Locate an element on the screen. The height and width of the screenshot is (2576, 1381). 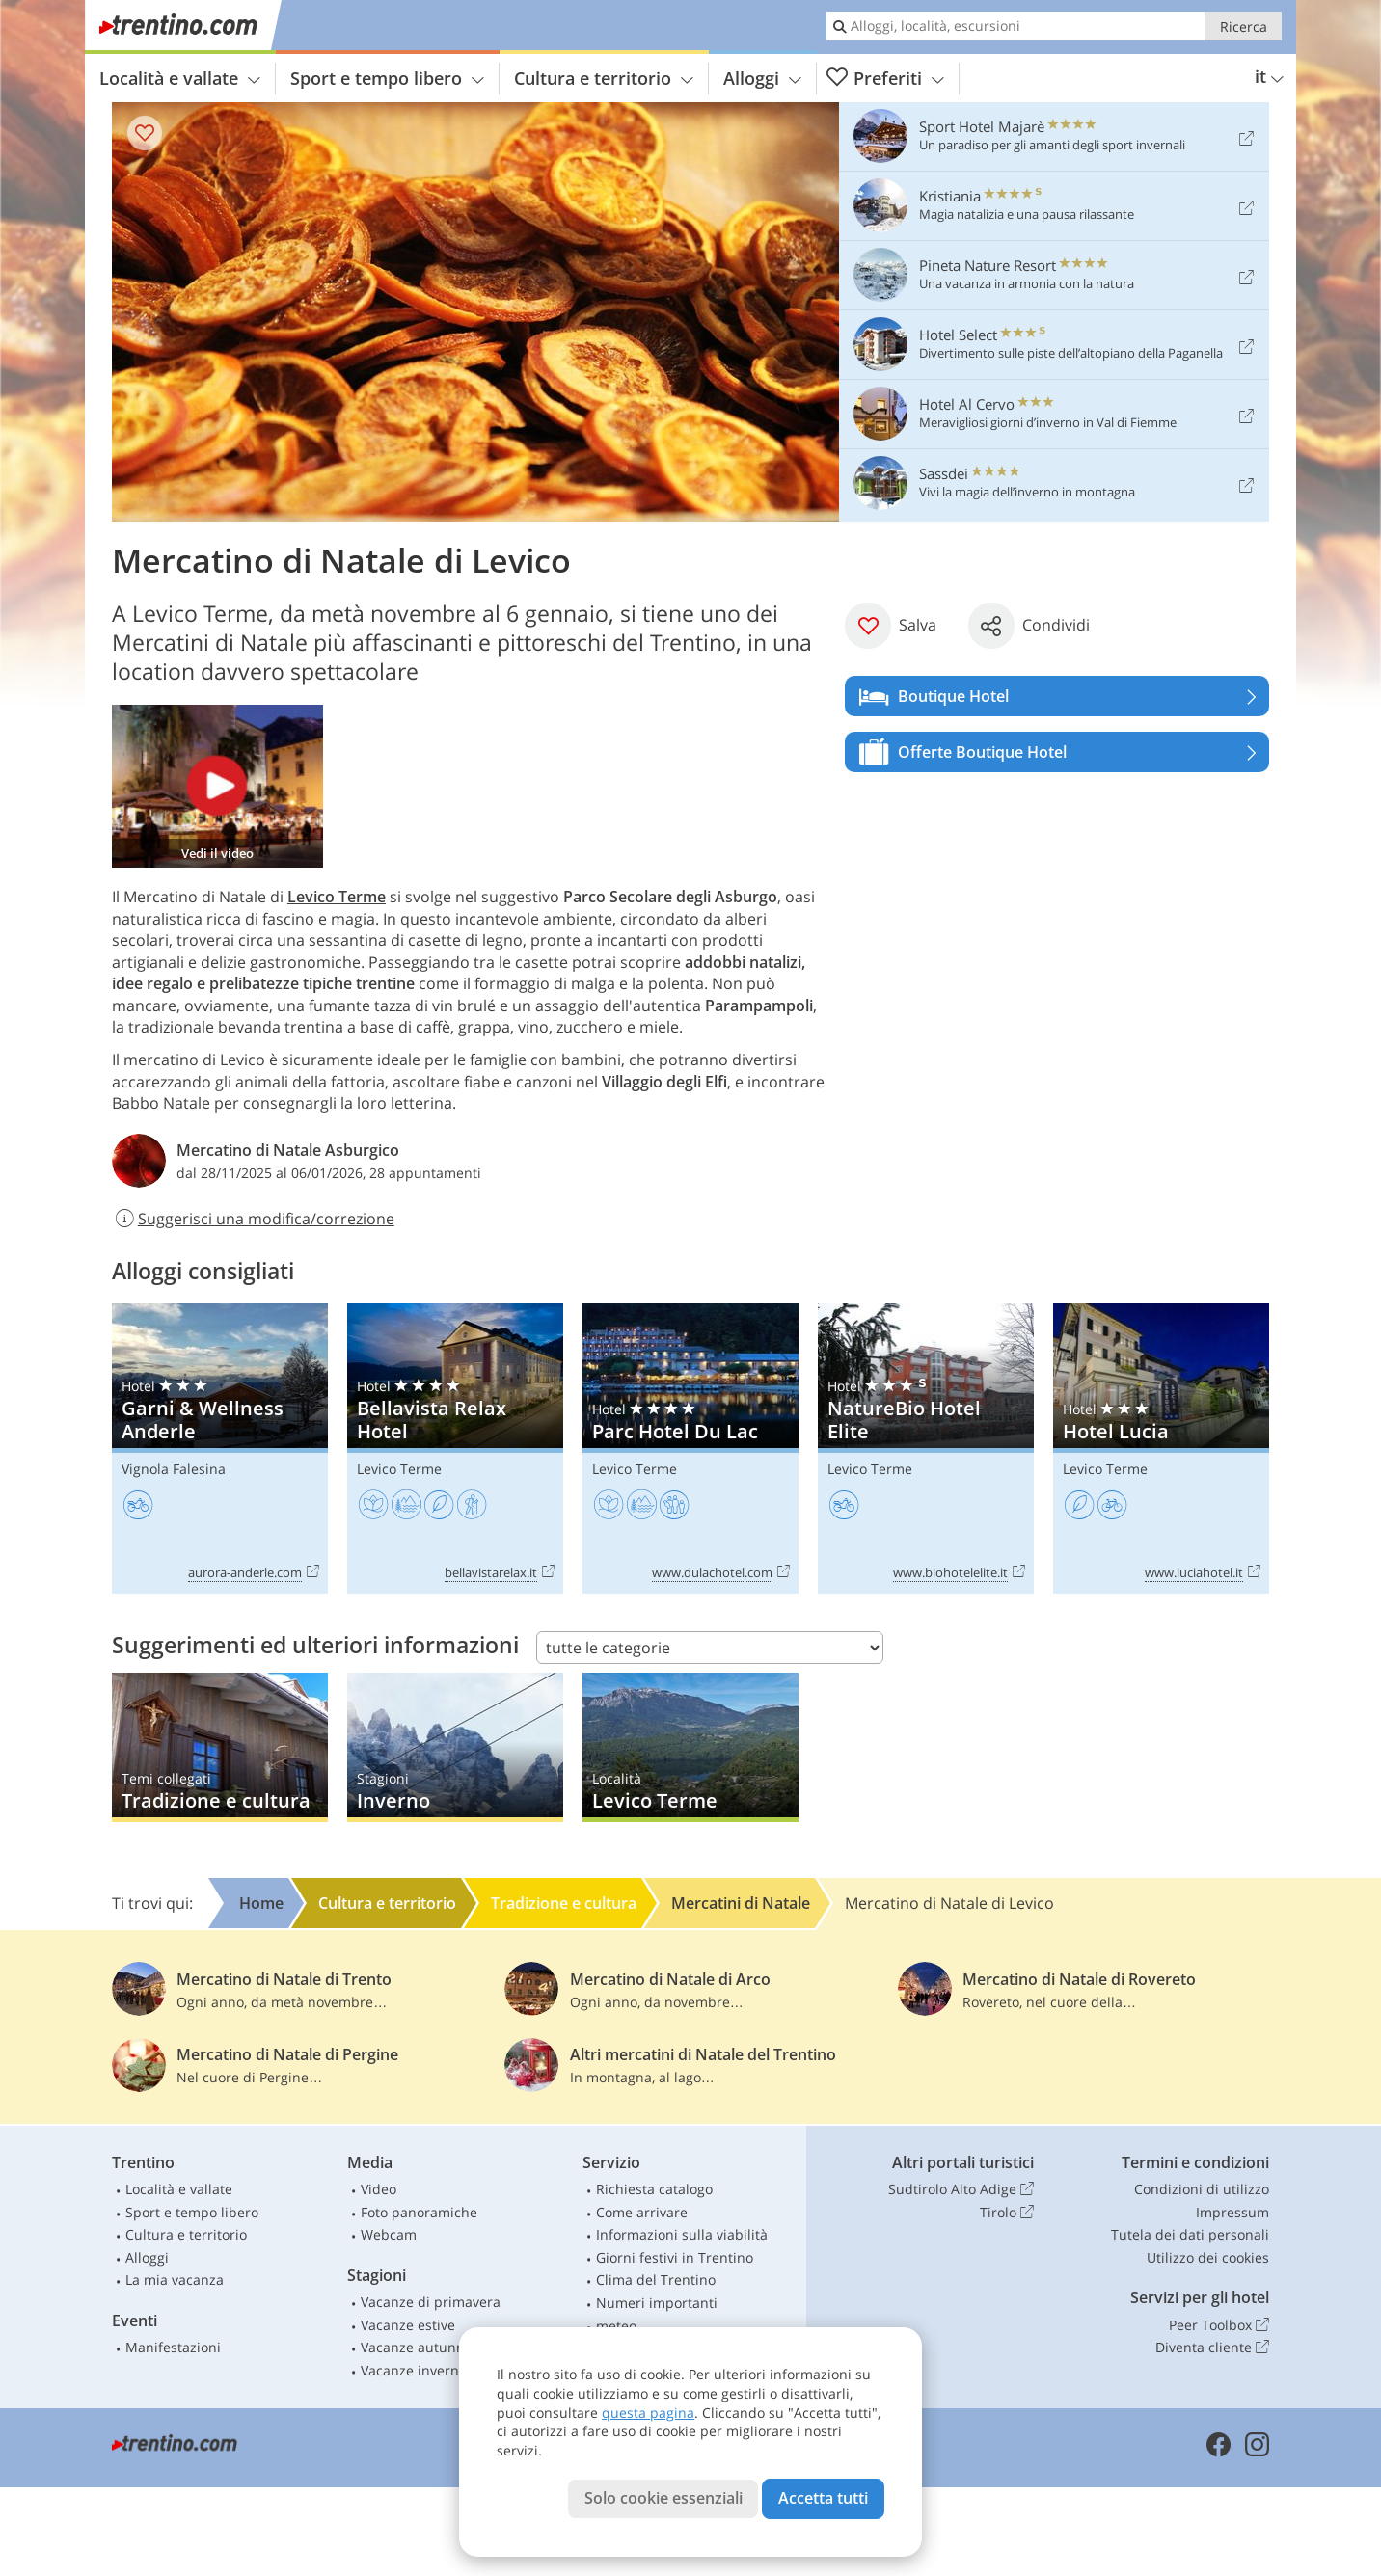
Solo cookie essenziali is located at coordinates (663, 2498).